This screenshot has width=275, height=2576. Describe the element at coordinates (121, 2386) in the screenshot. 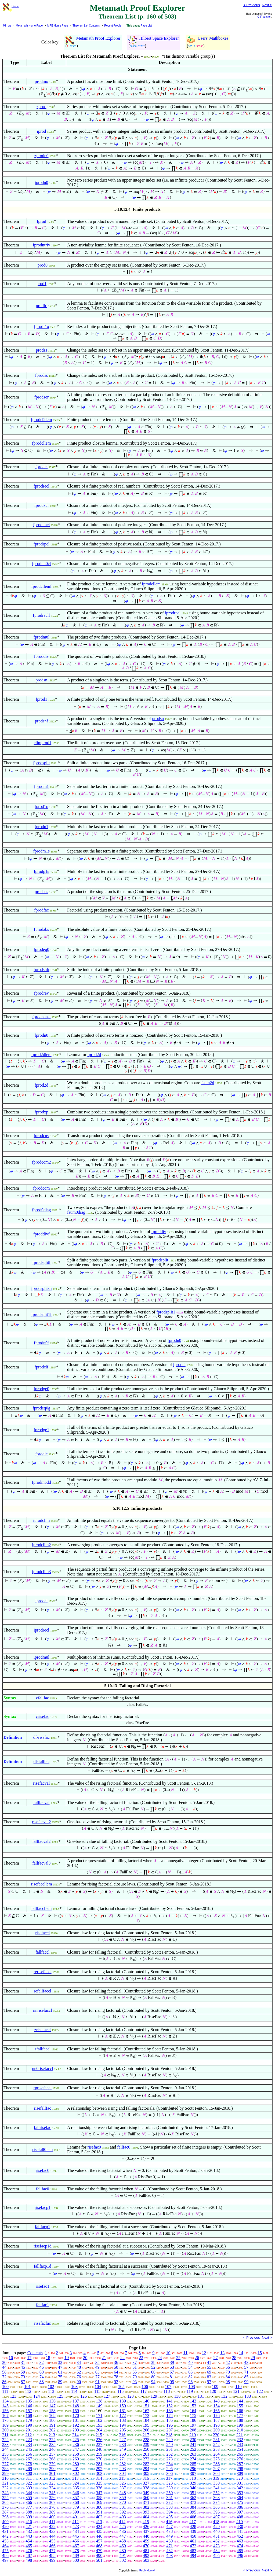

I see `105` at that location.